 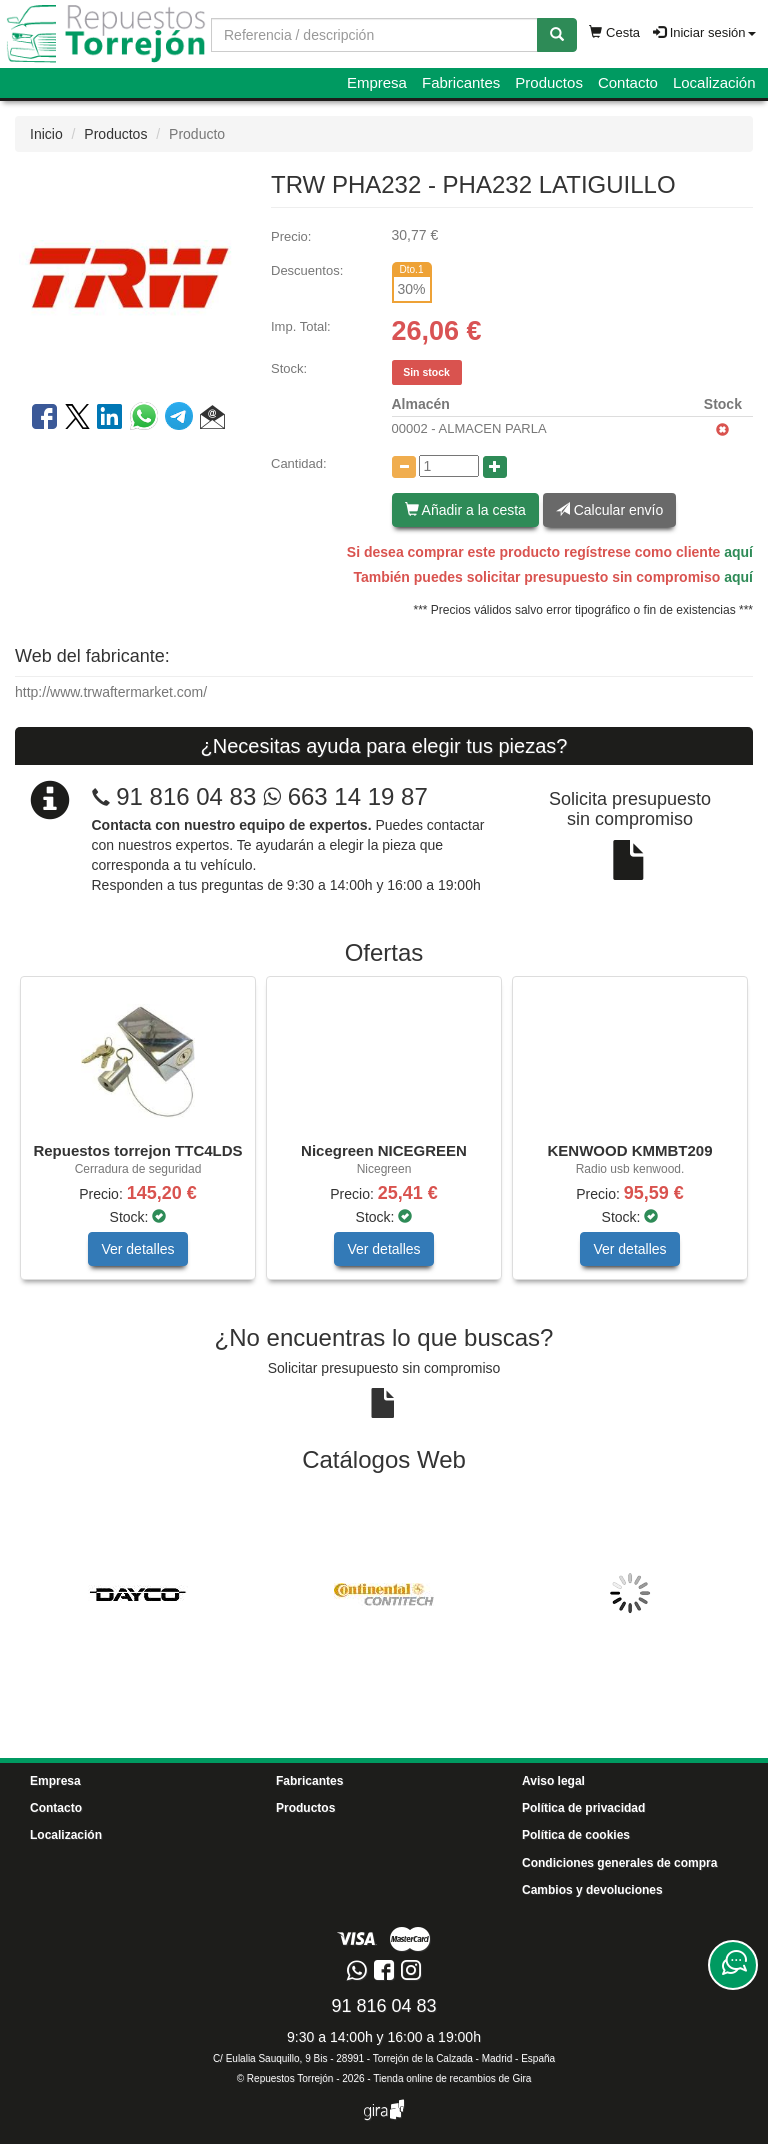 I want to click on Condiciones generales de compra, so click(x=619, y=1863).